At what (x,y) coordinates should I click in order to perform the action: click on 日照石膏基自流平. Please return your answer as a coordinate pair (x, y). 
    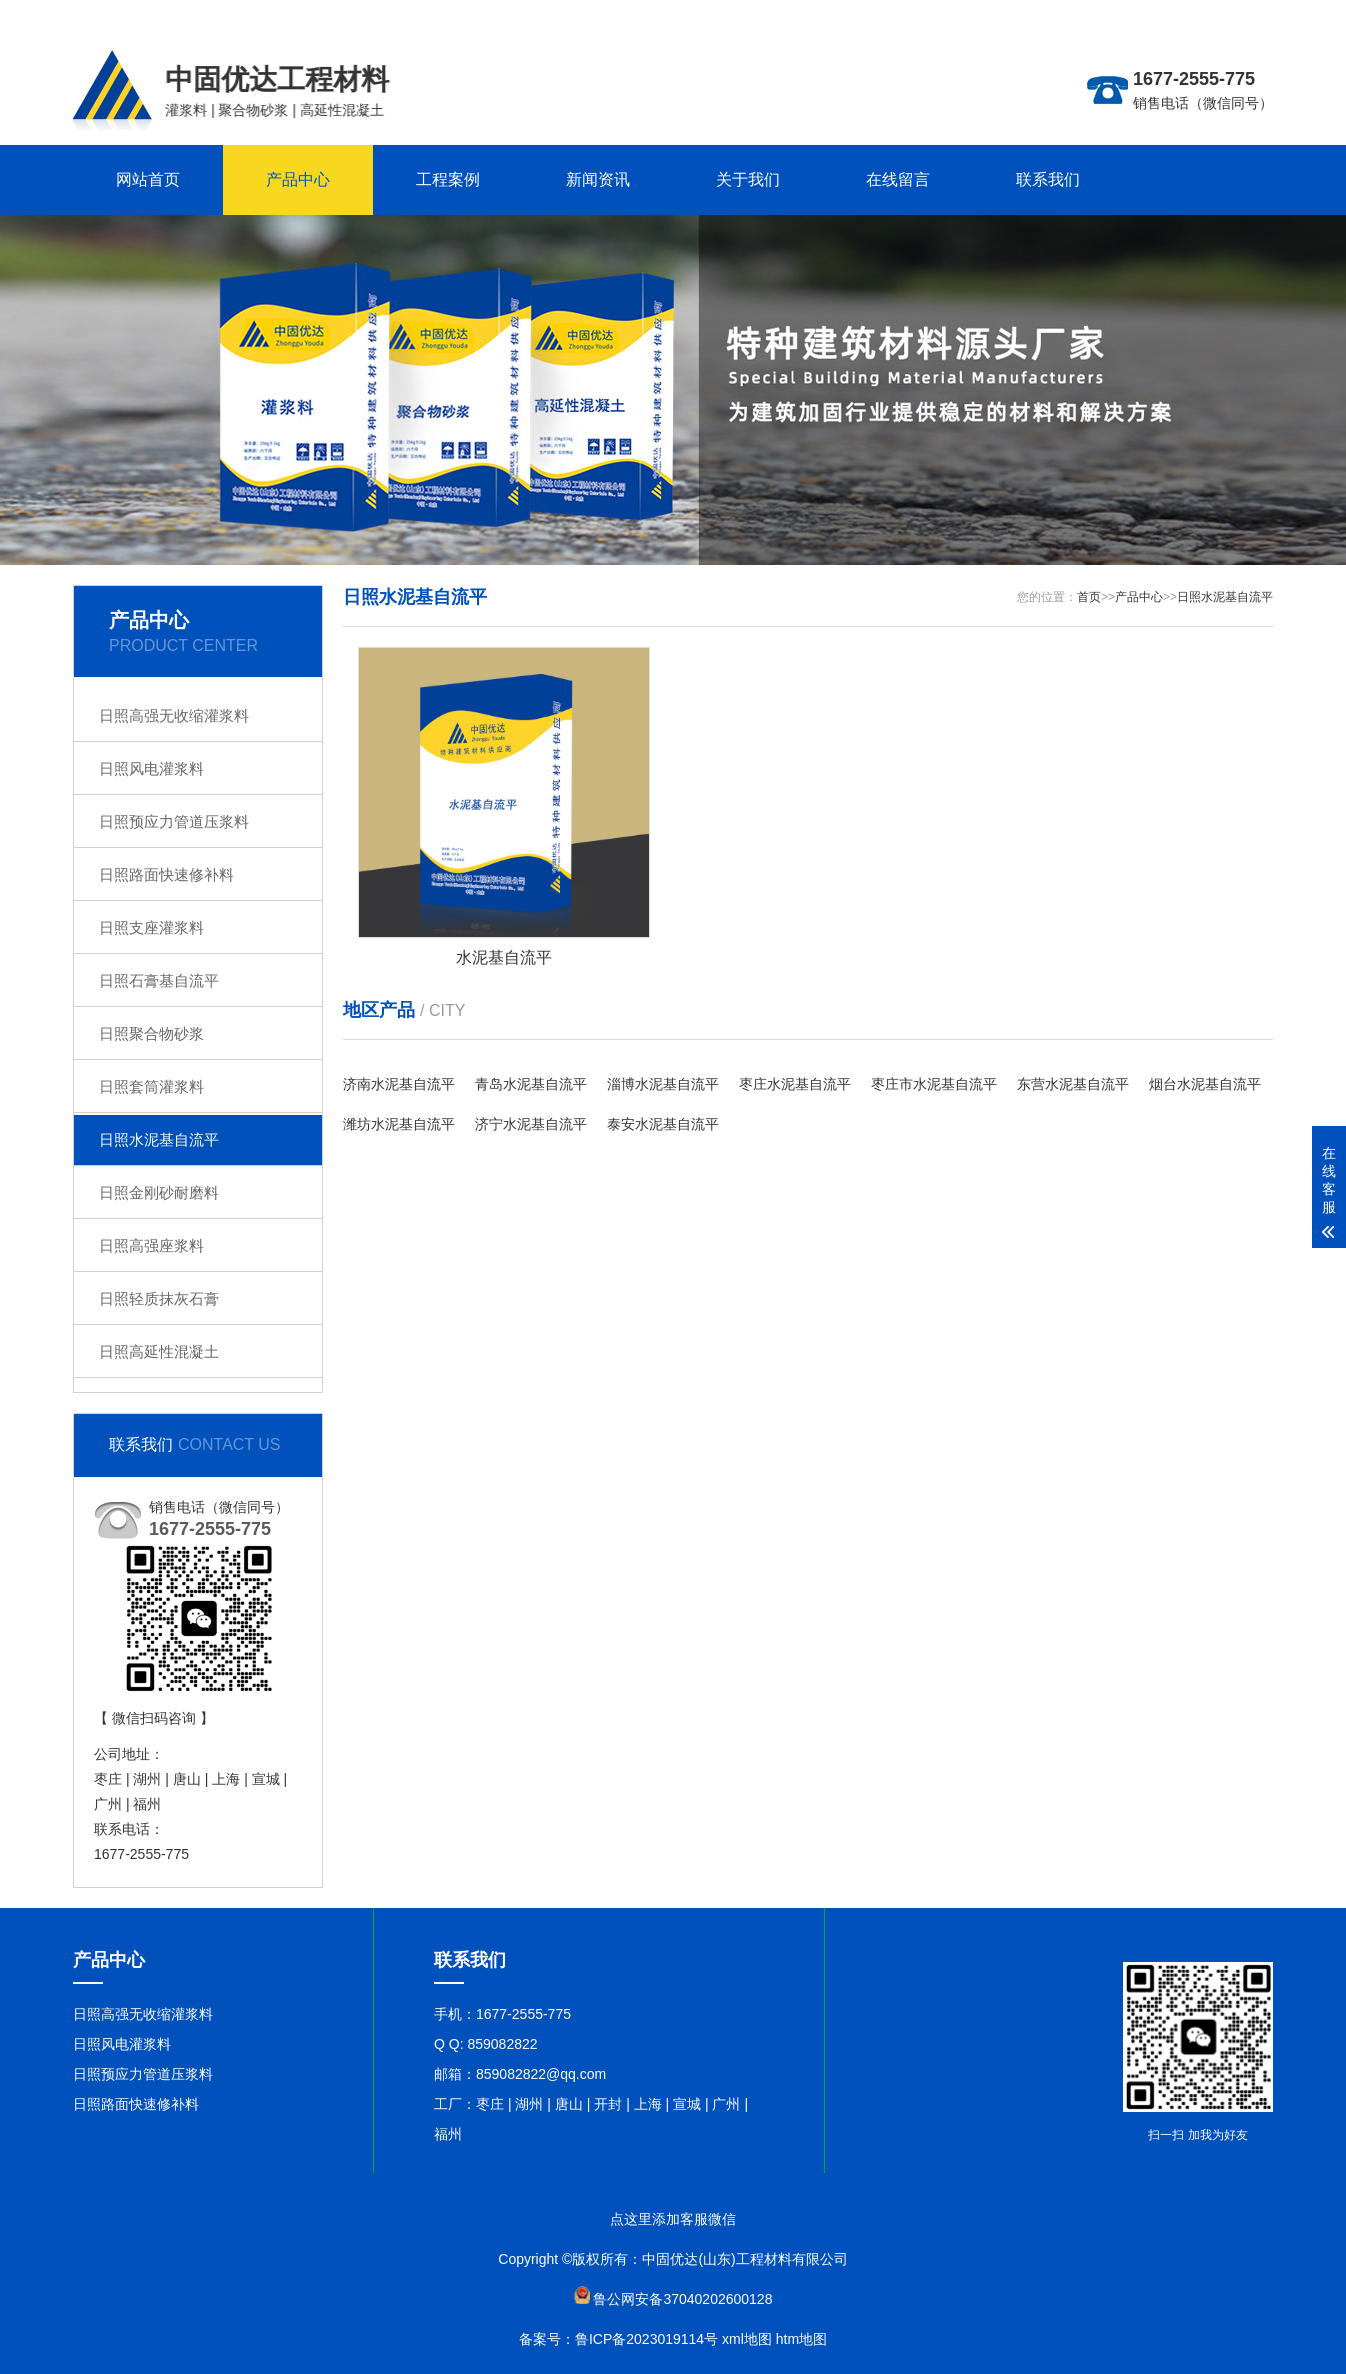
    Looking at the image, I should click on (159, 980).